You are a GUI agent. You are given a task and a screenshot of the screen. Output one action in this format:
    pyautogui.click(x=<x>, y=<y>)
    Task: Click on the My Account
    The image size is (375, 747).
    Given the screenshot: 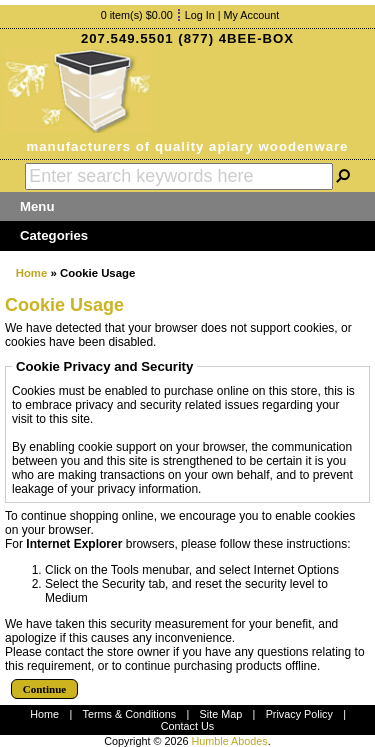 What is the action you would take?
    pyautogui.click(x=252, y=15)
    